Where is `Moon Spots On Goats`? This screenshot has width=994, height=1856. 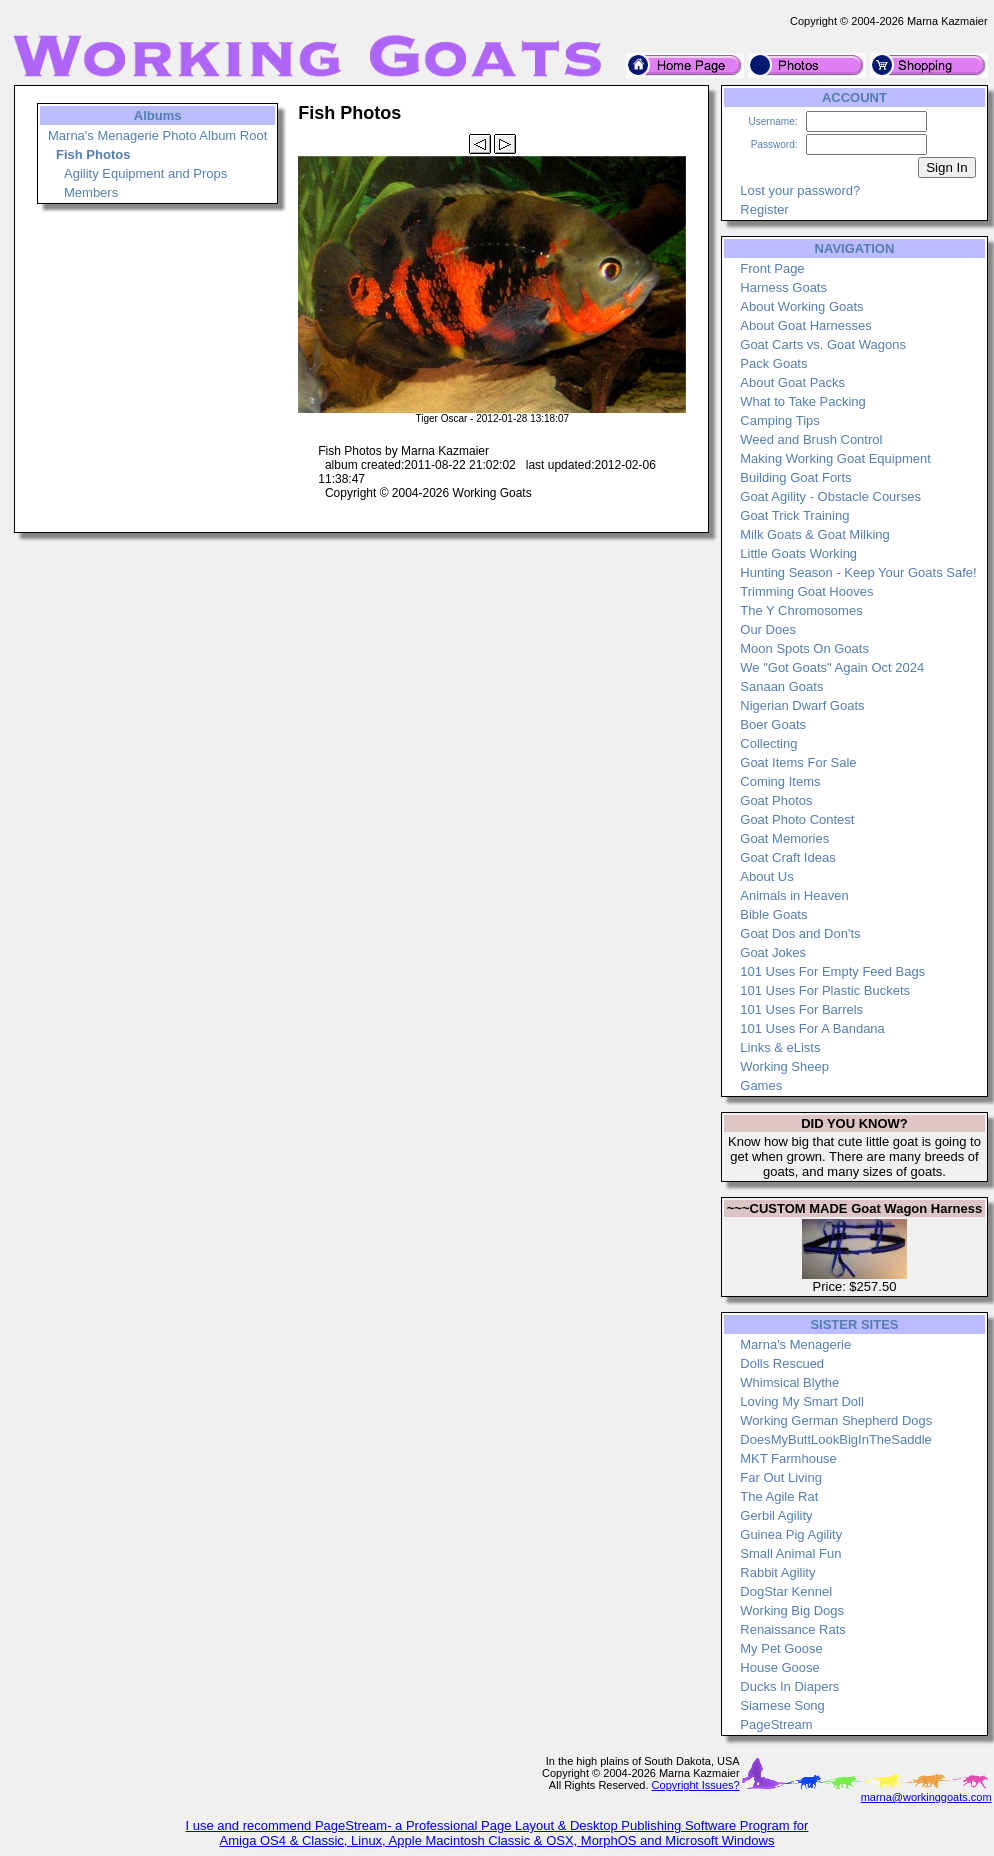
Moon Spots On Goats is located at coordinates (804, 648).